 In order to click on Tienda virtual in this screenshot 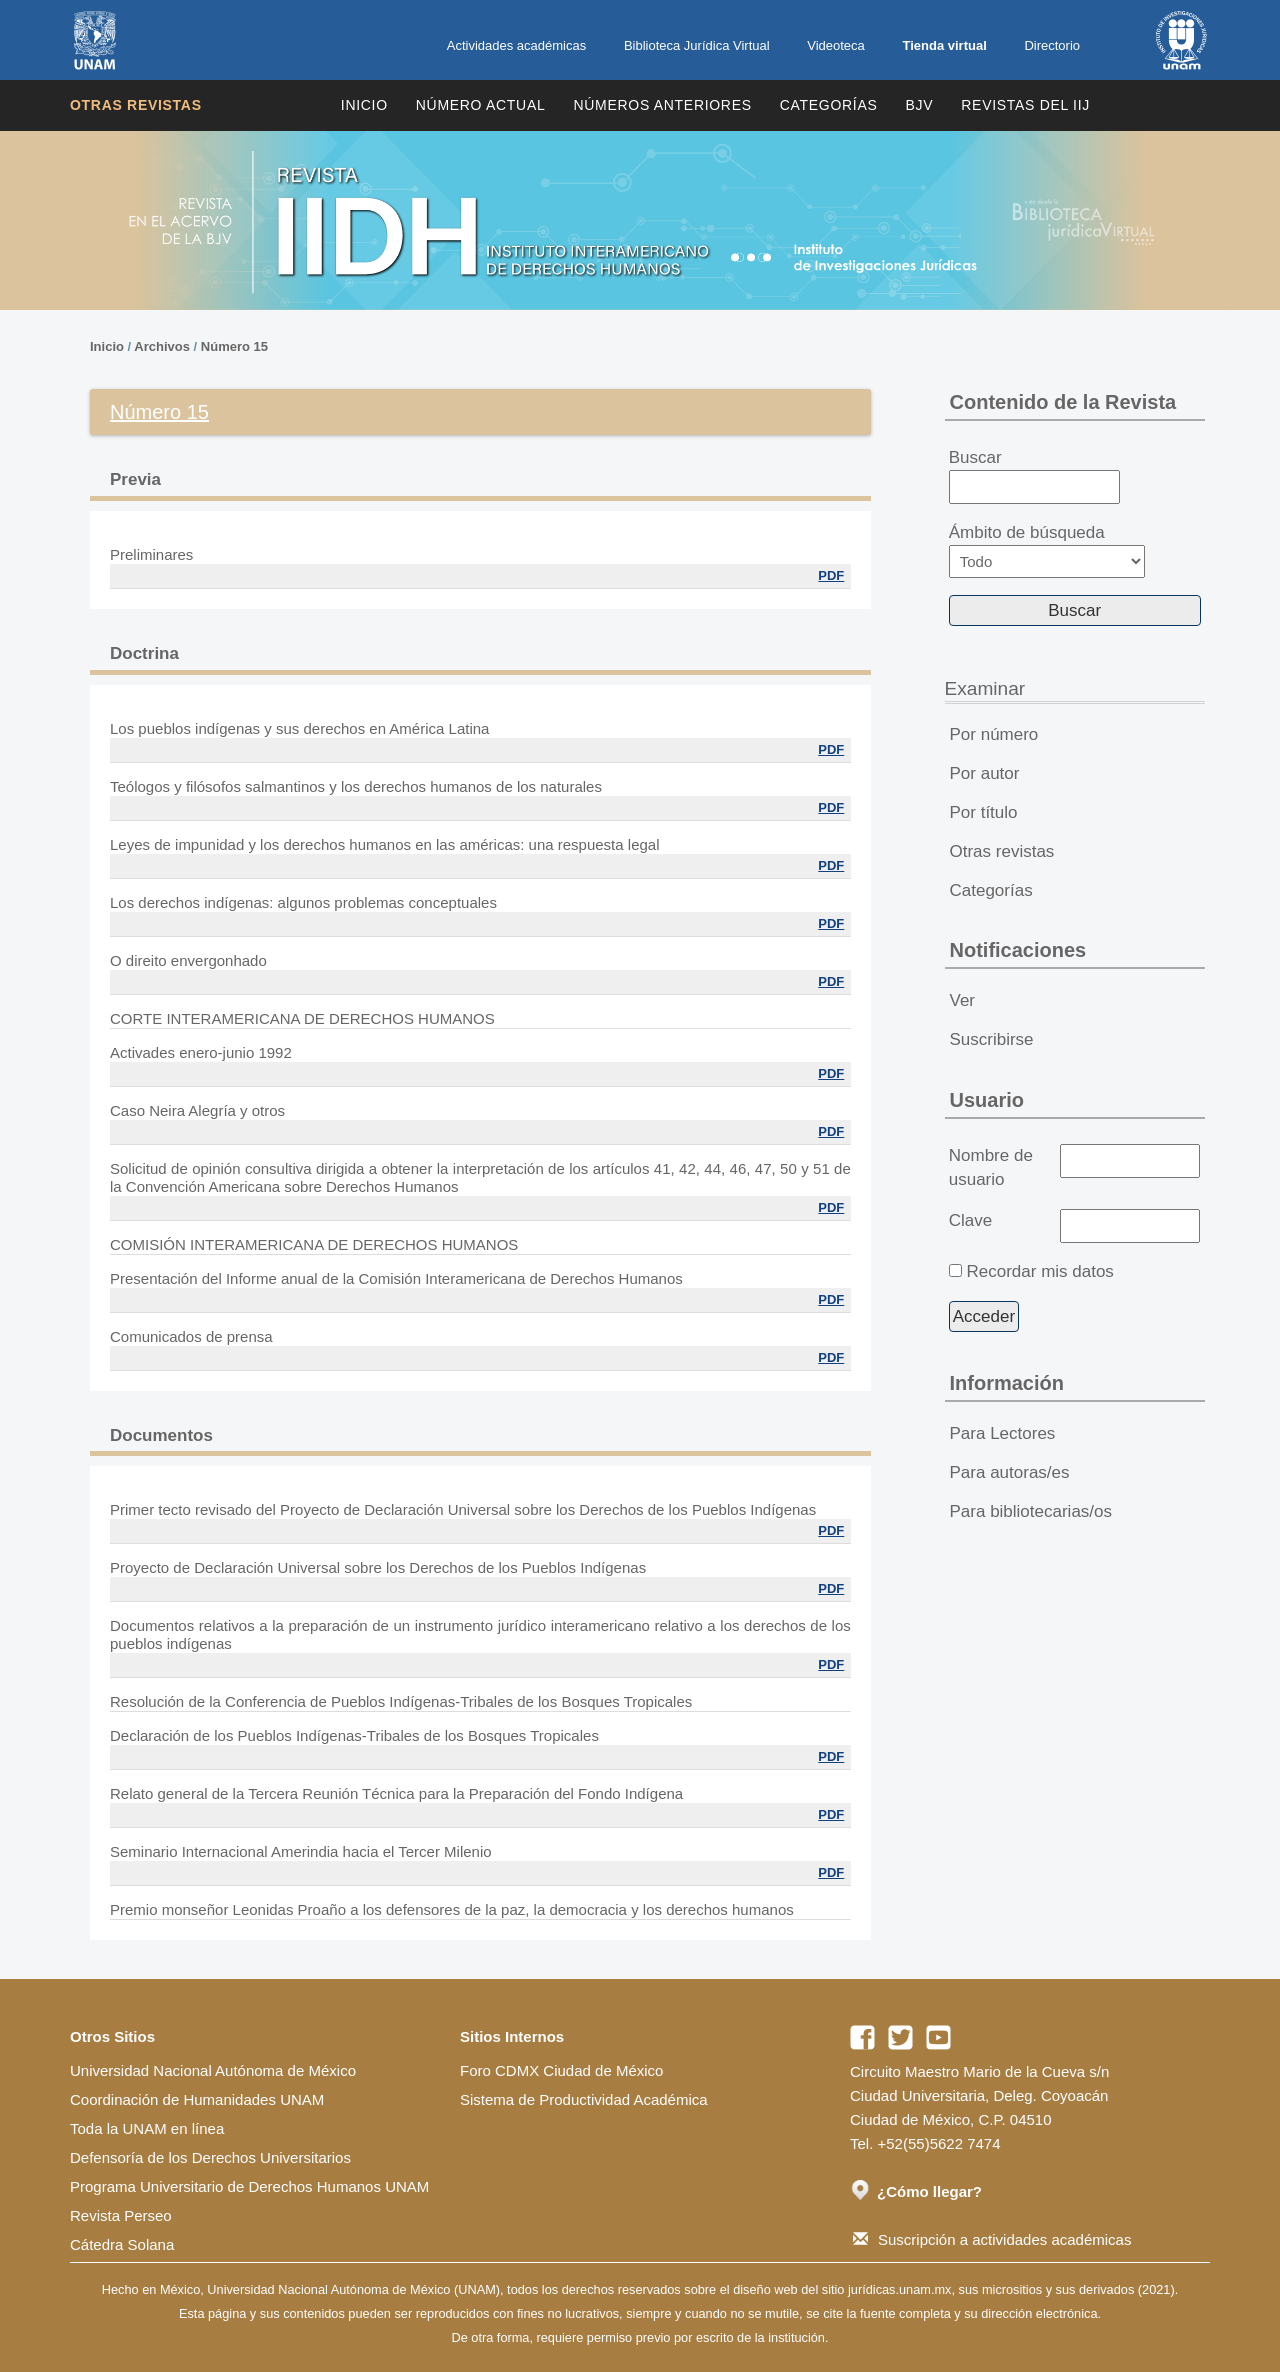, I will do `click(944, 45)`.